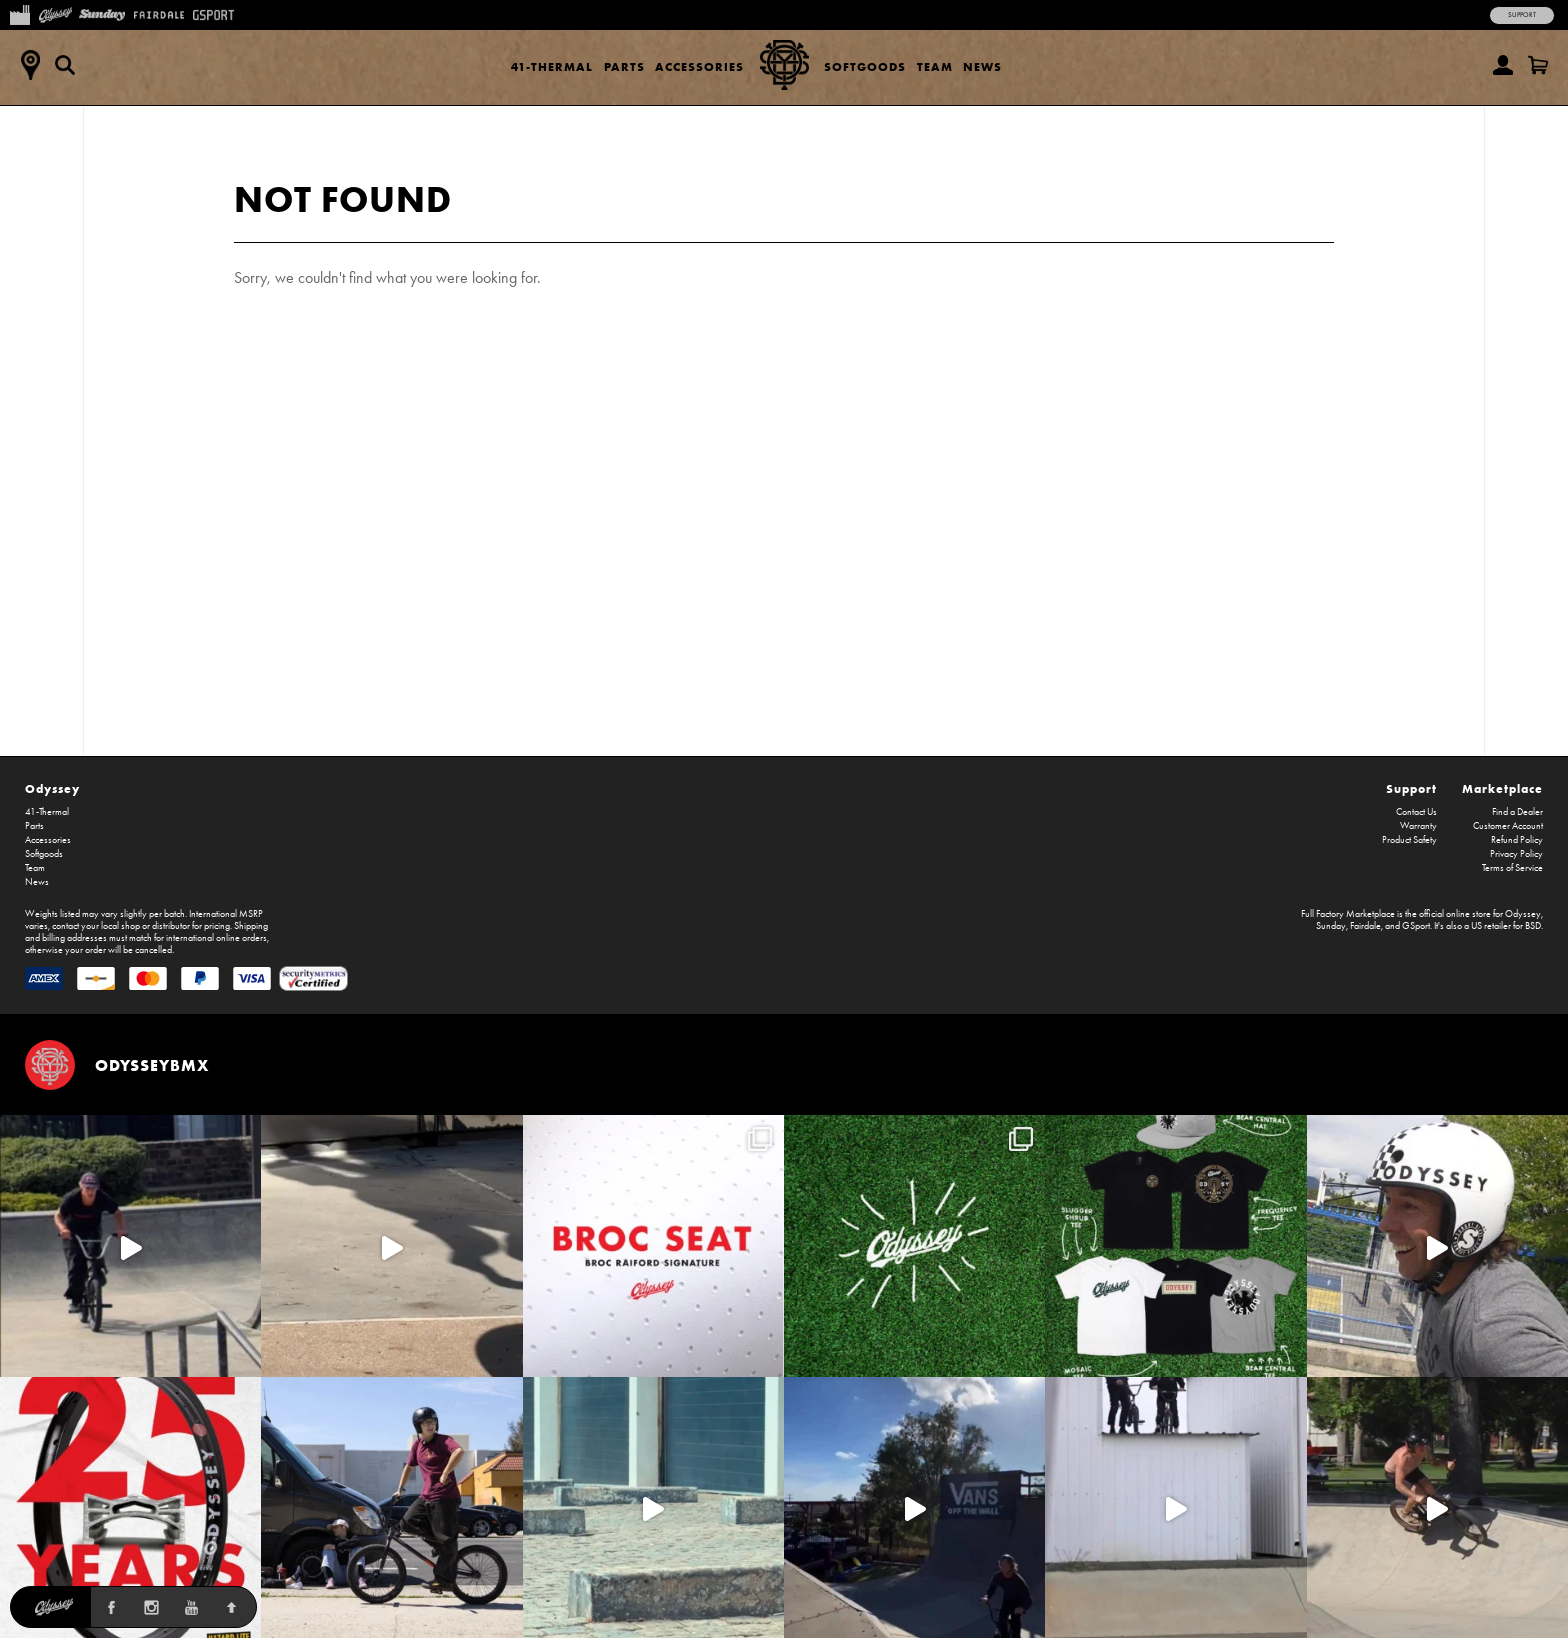  I want to click on Accessories, so click(699, 66).